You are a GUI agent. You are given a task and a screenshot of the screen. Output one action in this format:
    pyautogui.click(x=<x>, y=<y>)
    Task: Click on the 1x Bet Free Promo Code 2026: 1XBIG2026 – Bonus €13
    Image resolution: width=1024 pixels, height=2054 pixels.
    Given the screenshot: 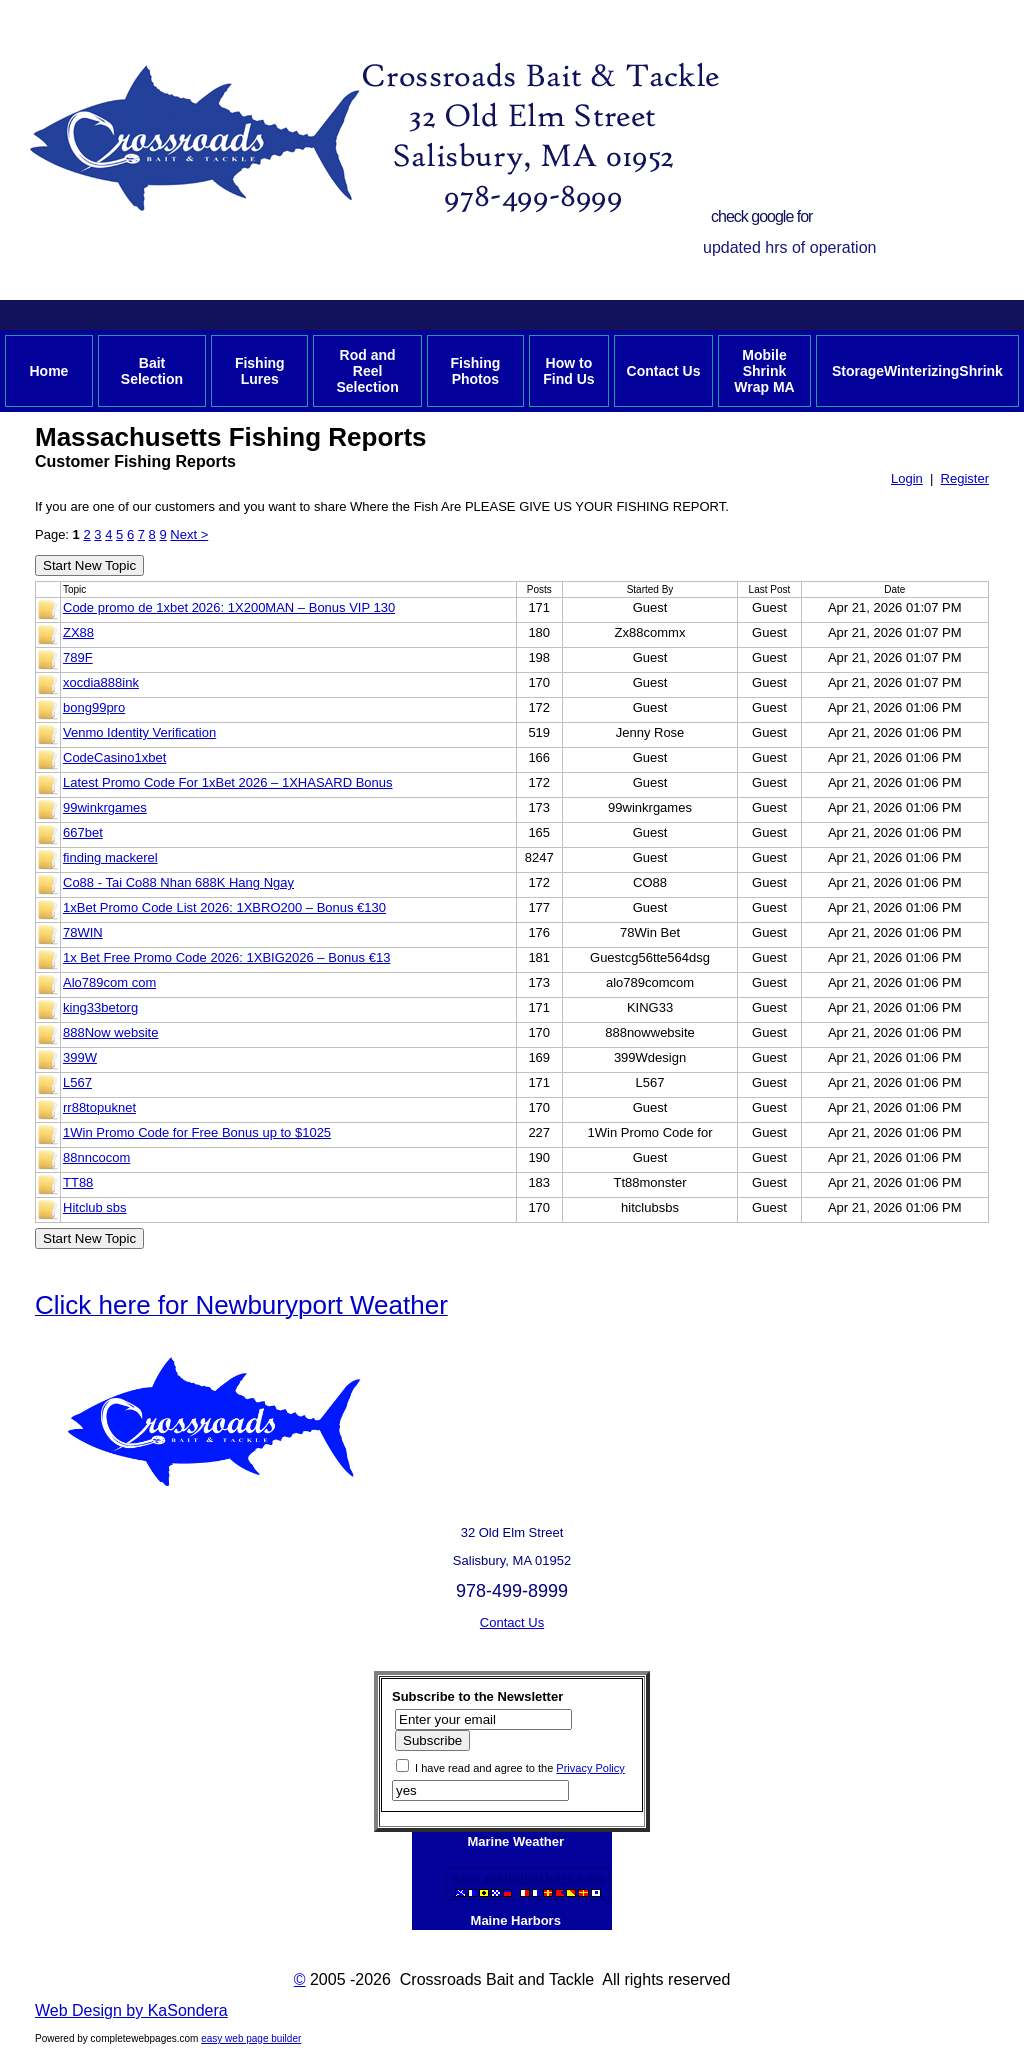 What is the action you would take?
    pyautogui.click(x=226, y=957)
    